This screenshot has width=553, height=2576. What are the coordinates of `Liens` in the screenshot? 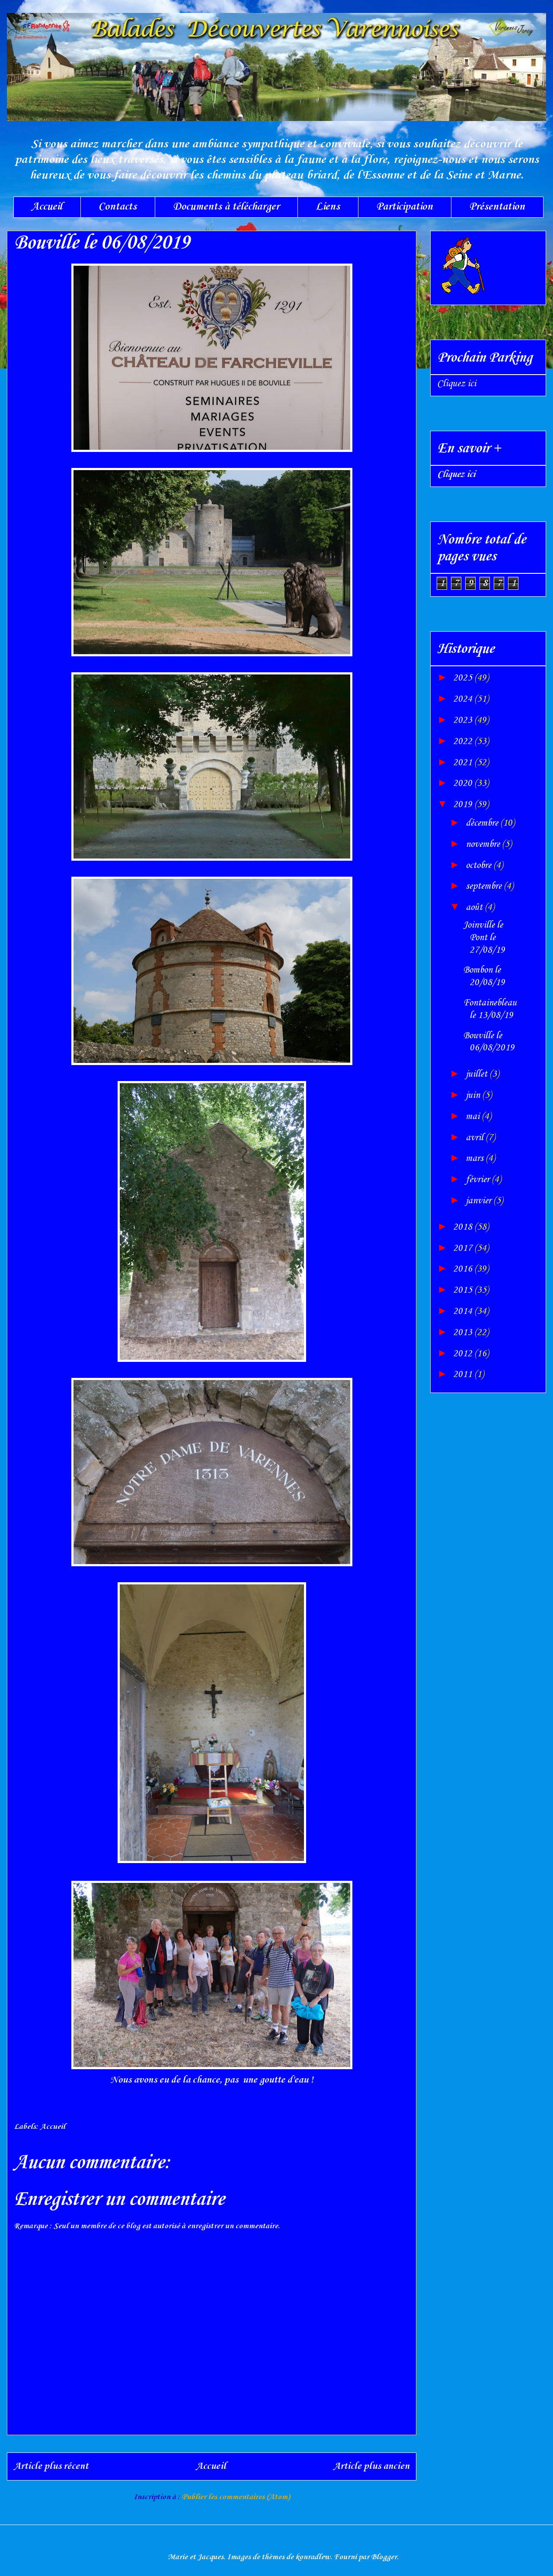 It's located at (328, 206).